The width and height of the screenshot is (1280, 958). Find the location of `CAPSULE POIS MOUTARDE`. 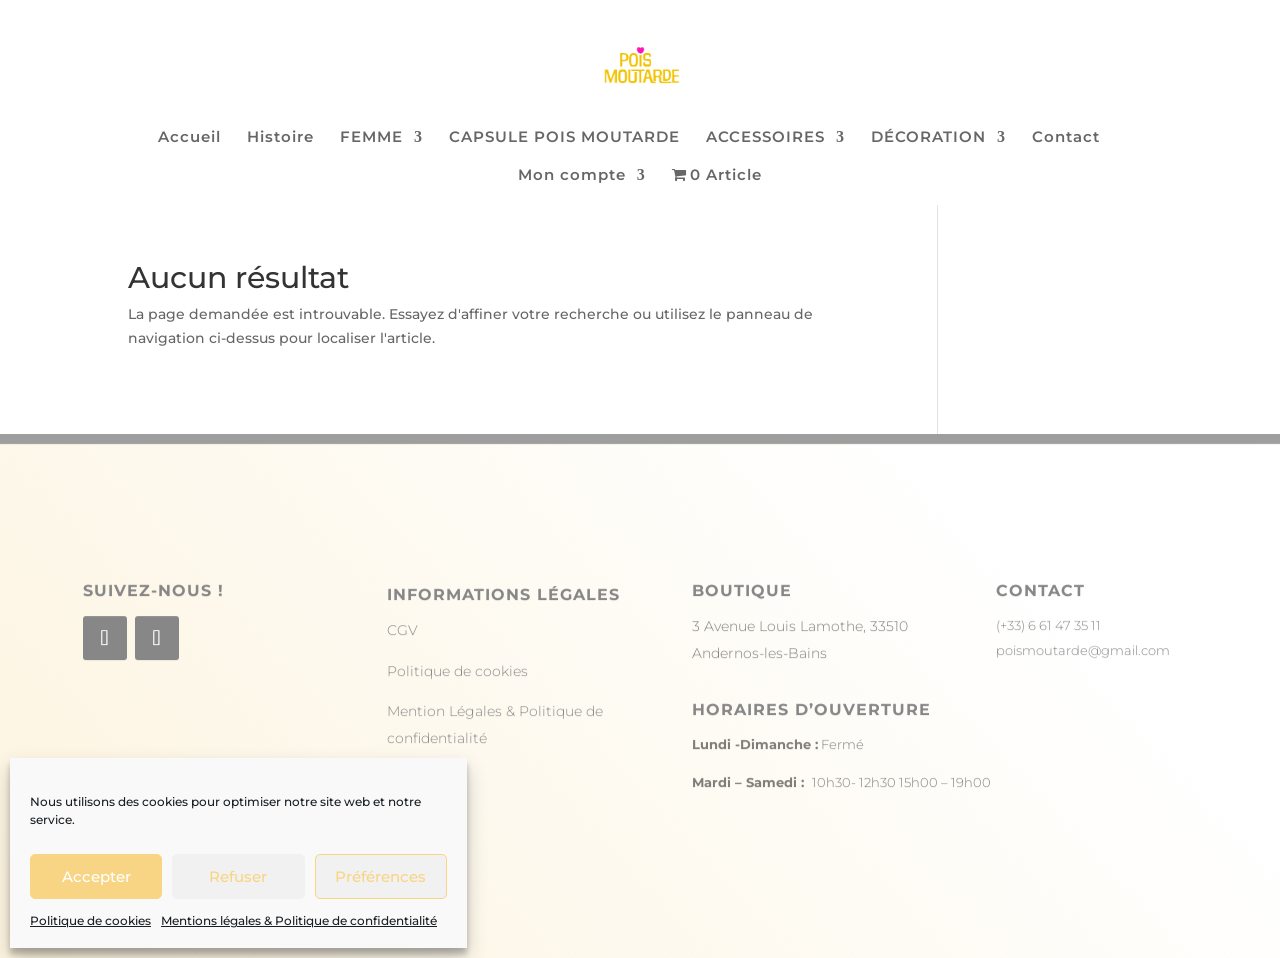

CAPSULE POIS MOUTARDE is located at coordinates (564, 138).